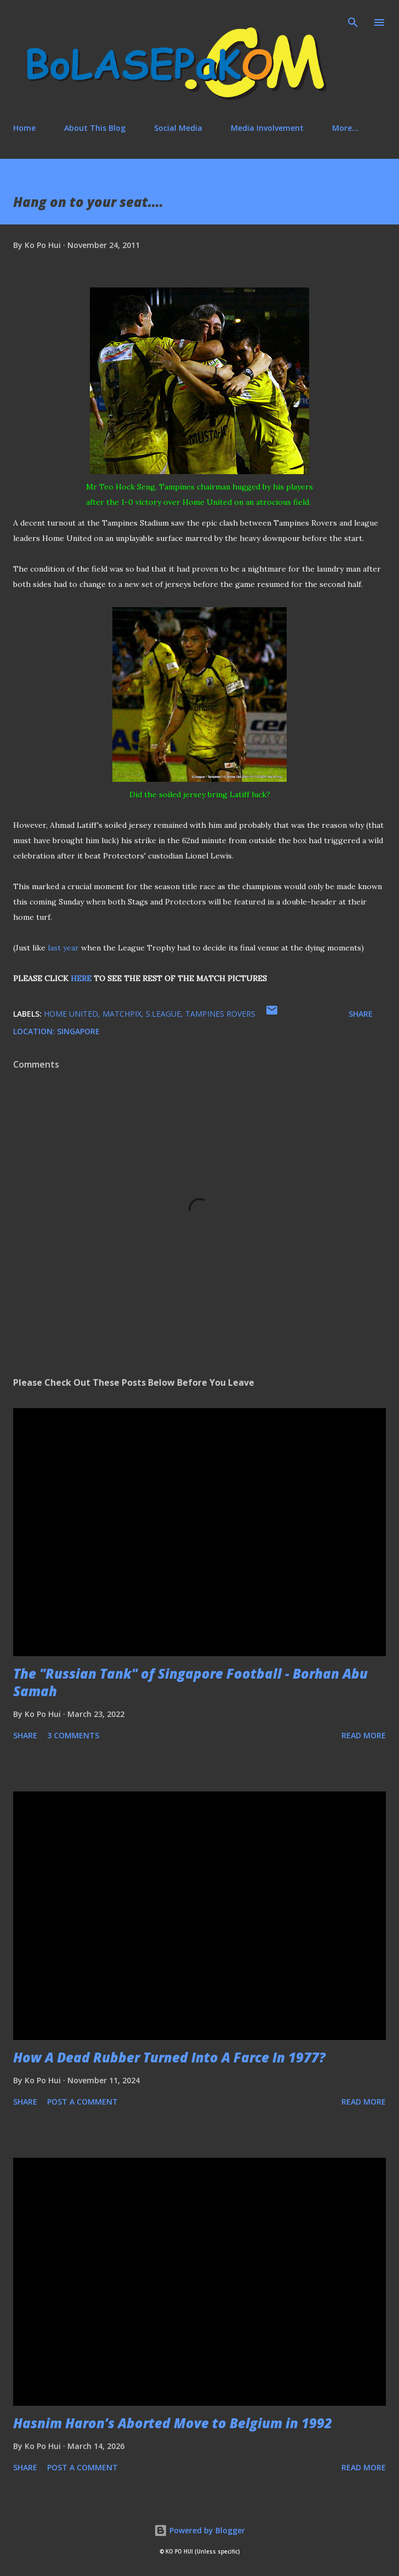  What do you see at coordinates (73, 1735) in the screenshot?
I see `3 comments` at bounding box center [73, 1735].